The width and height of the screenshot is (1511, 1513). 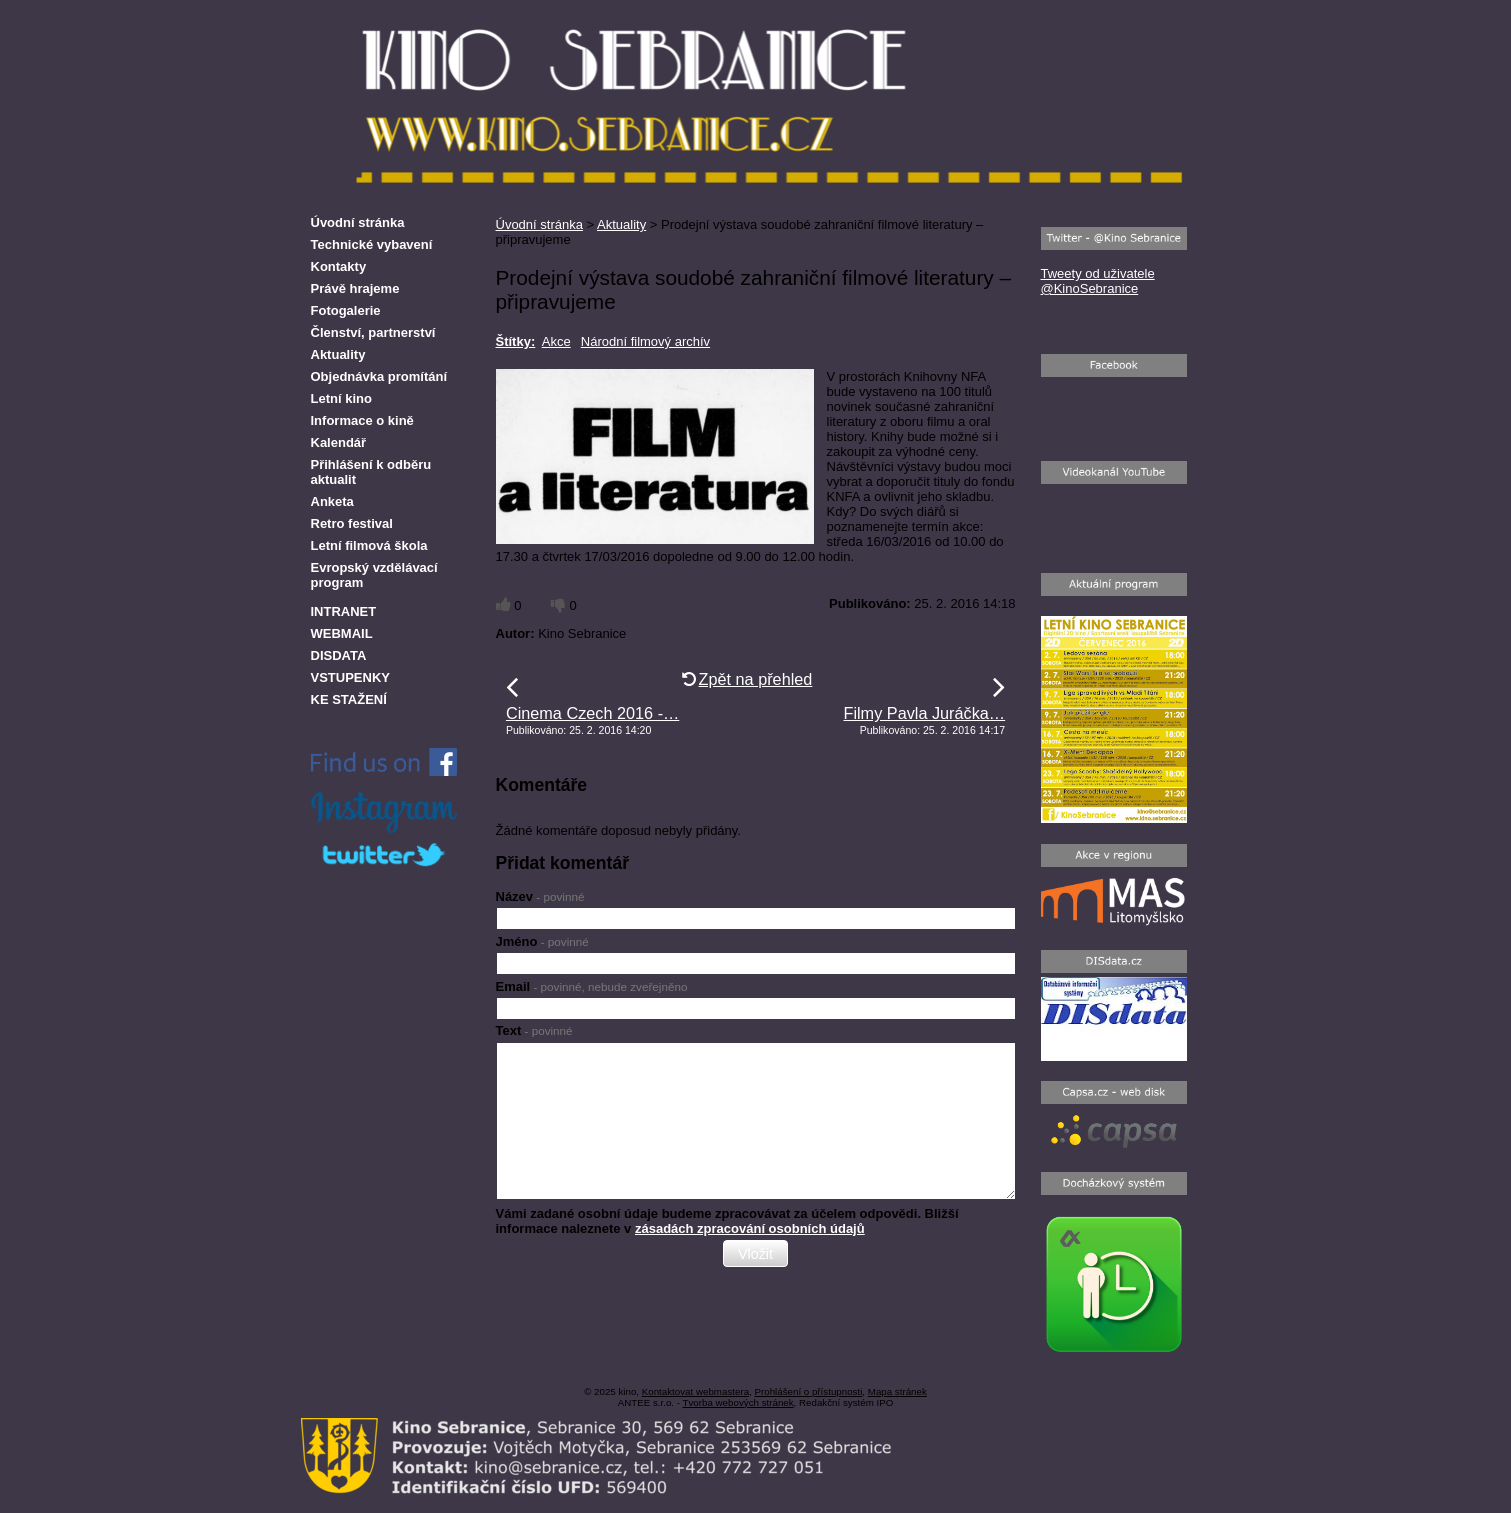 What do you see at coordinates (374, 575) in the screenshot?
I see `Evropský vzdělávací program` at bounding box center [374, 575].